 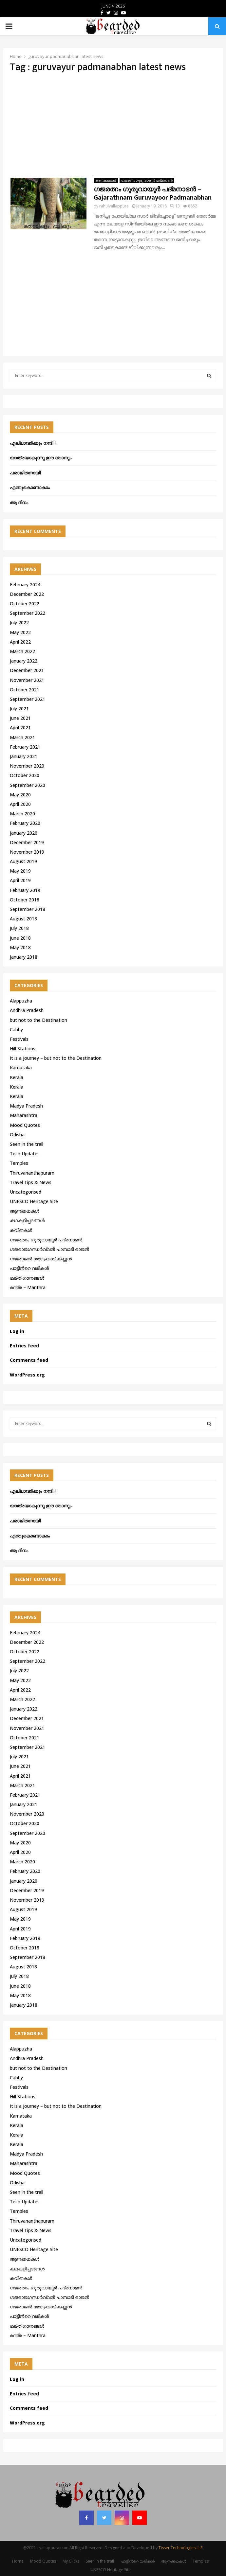 What do you see at coordinates (49, 1249) in the screenshot?
I see `ഗജരാജഗന്ധർവ്വൻ പാമ്പാടി രാജൻ` at bounding box center [49, 1249].